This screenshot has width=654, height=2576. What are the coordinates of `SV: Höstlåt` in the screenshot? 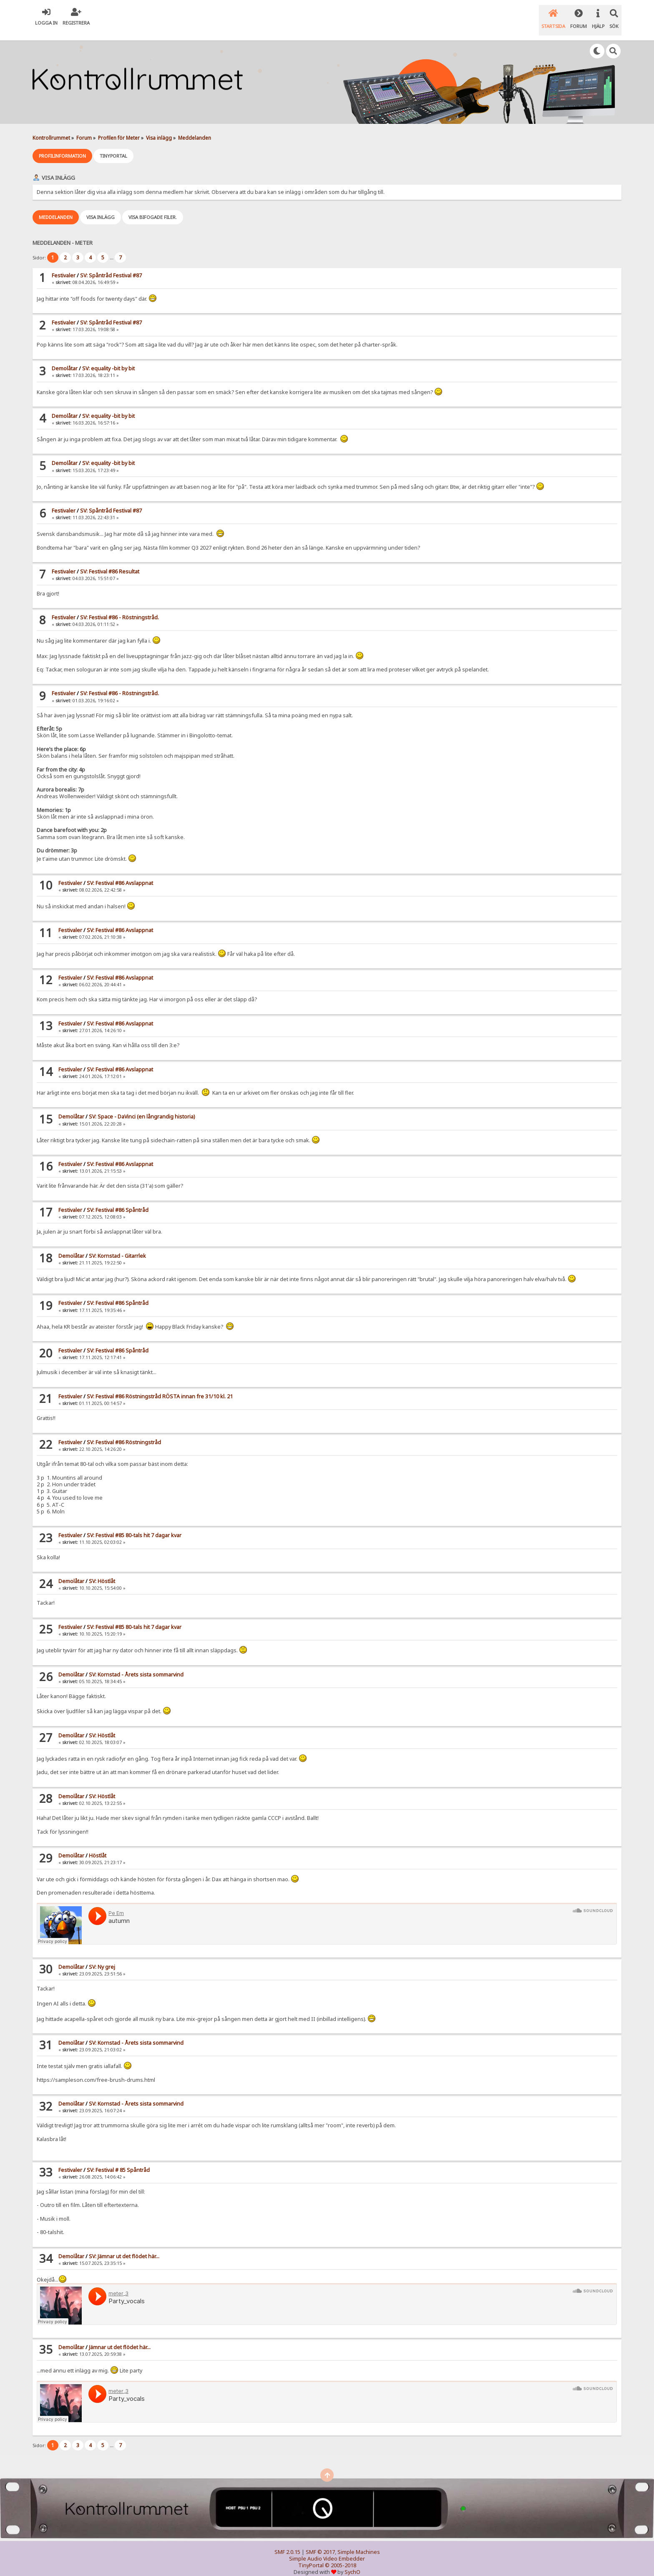 It's located at (102, 1571).